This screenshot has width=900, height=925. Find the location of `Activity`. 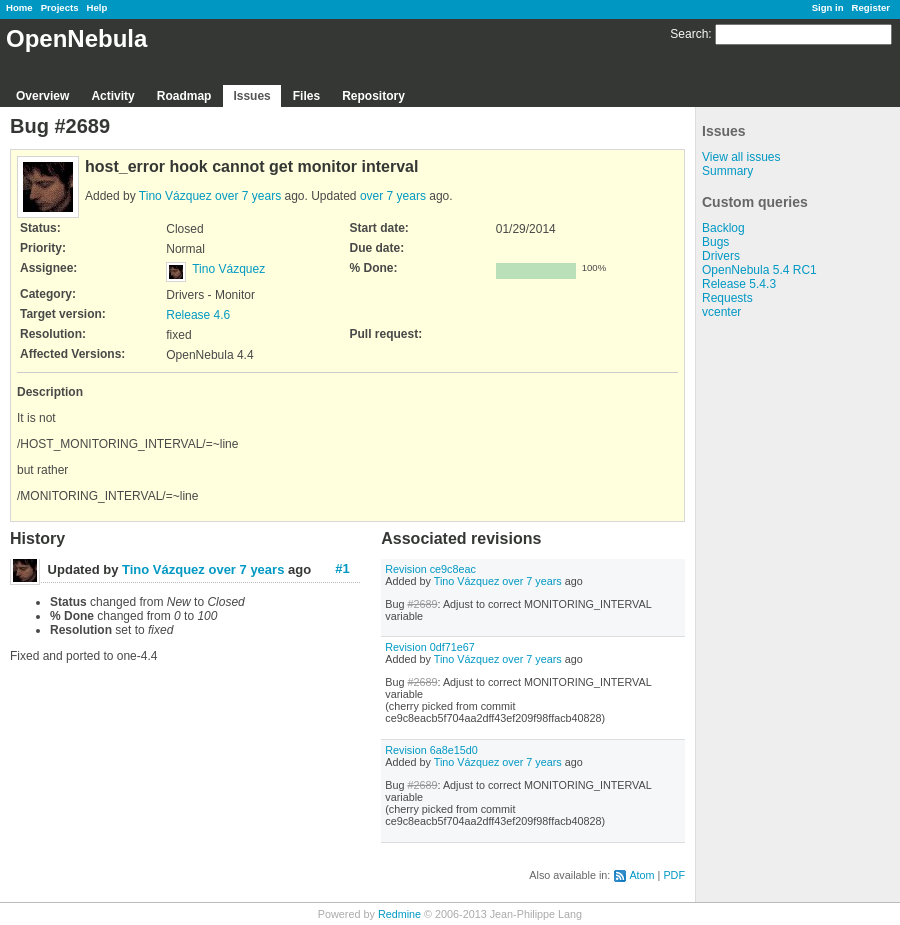

Activity is located at coordinates (112, 96).